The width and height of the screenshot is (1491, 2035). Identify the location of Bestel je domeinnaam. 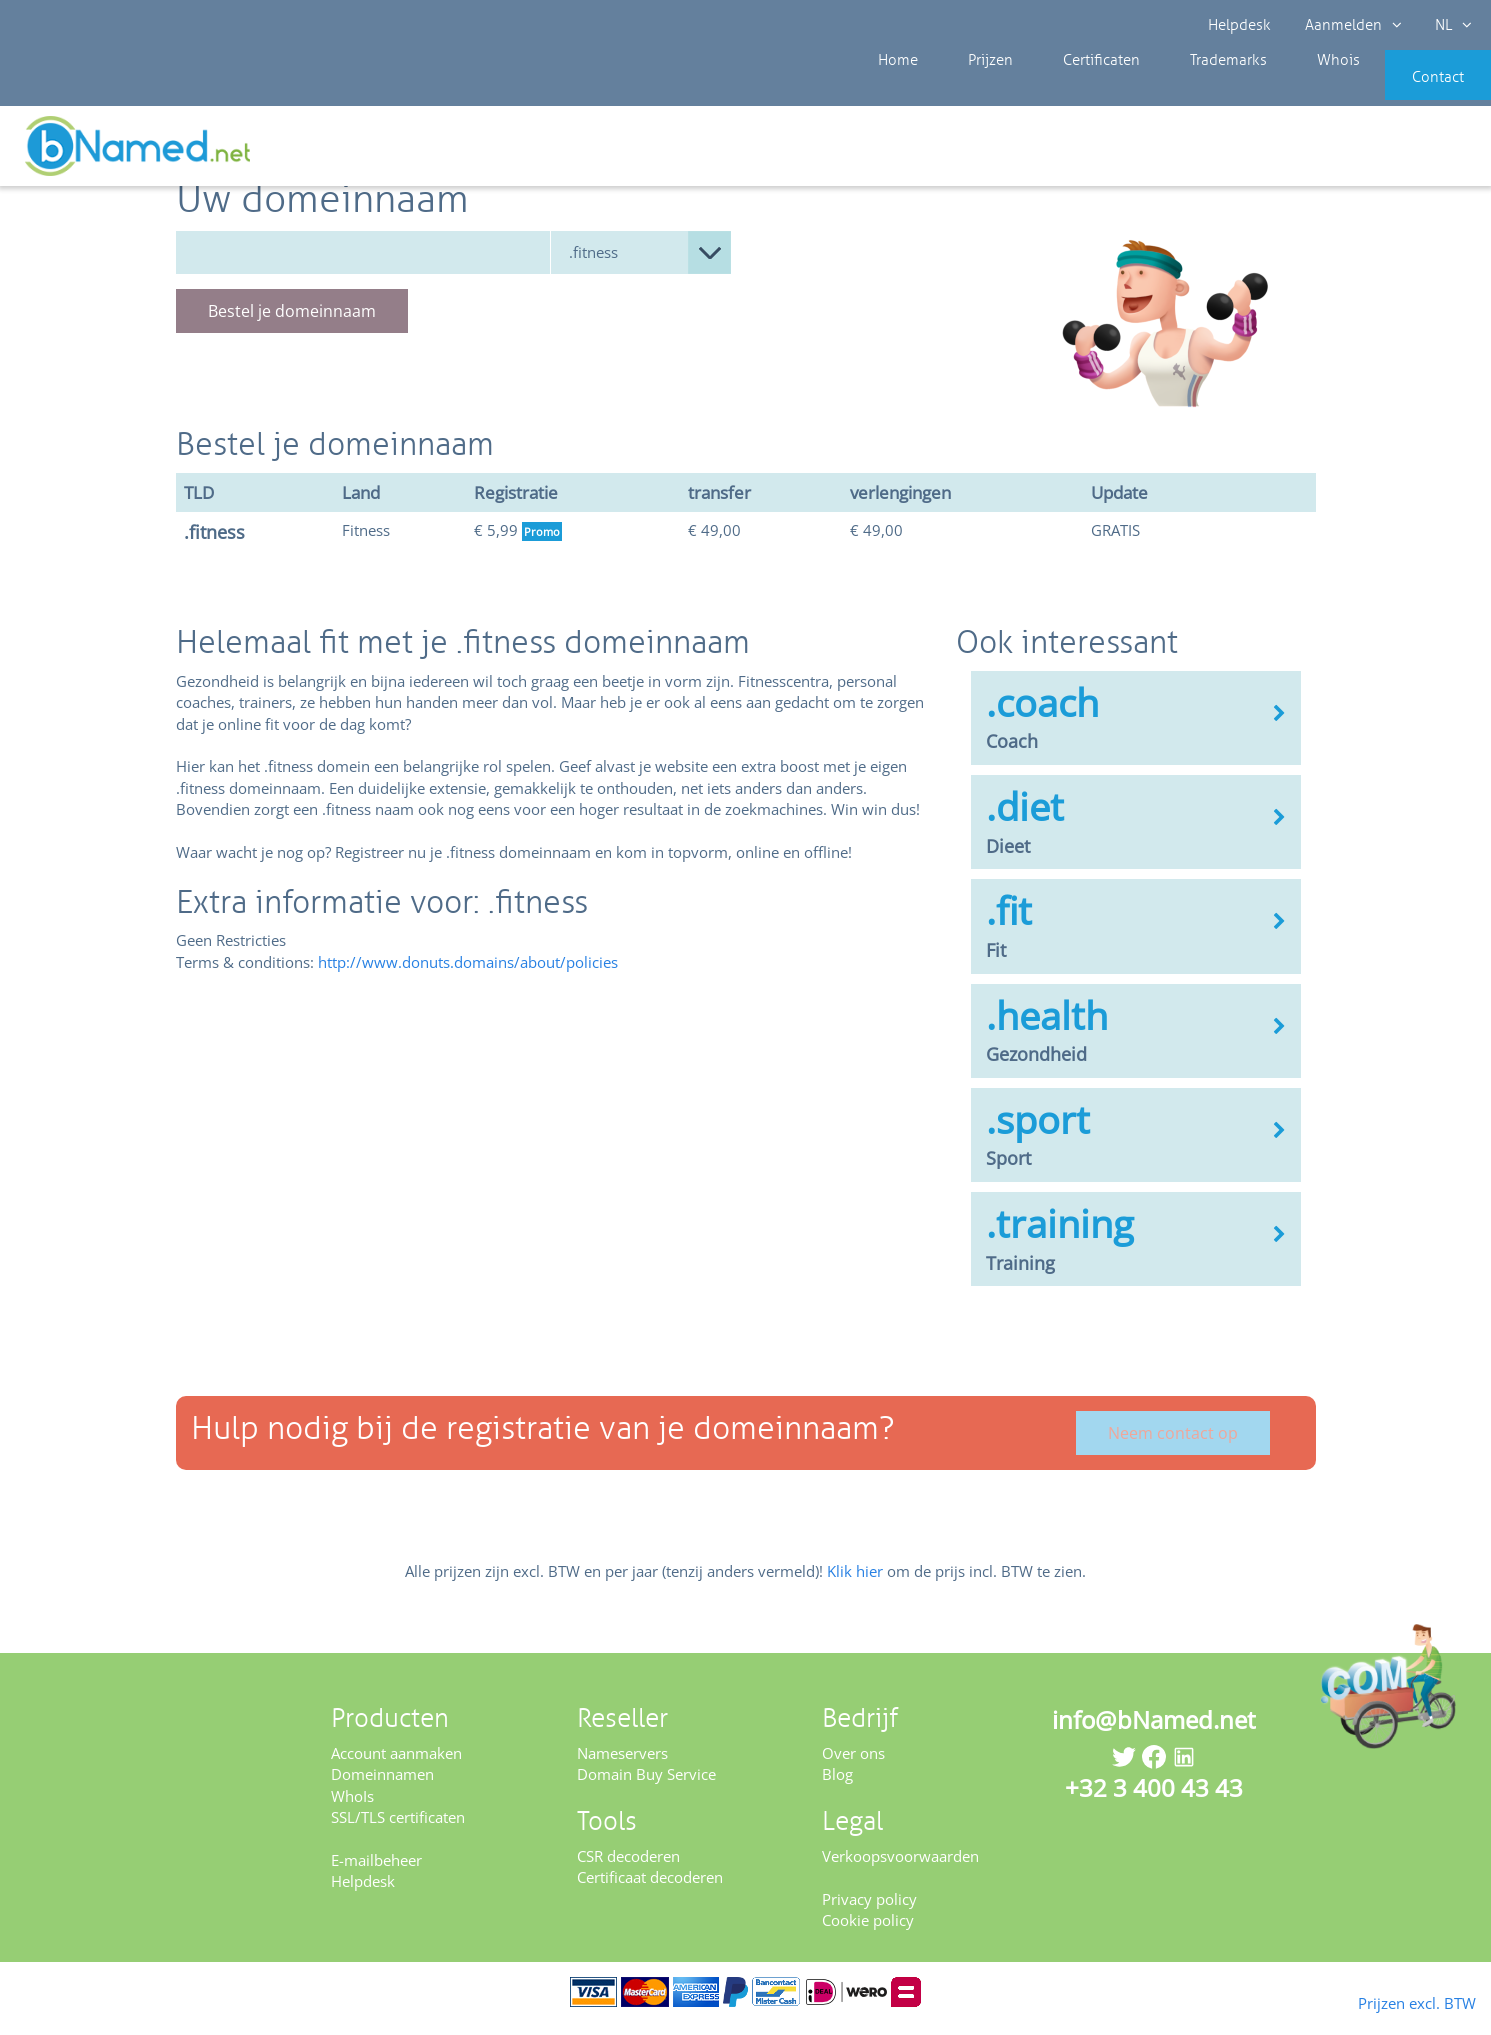
(292, 324).